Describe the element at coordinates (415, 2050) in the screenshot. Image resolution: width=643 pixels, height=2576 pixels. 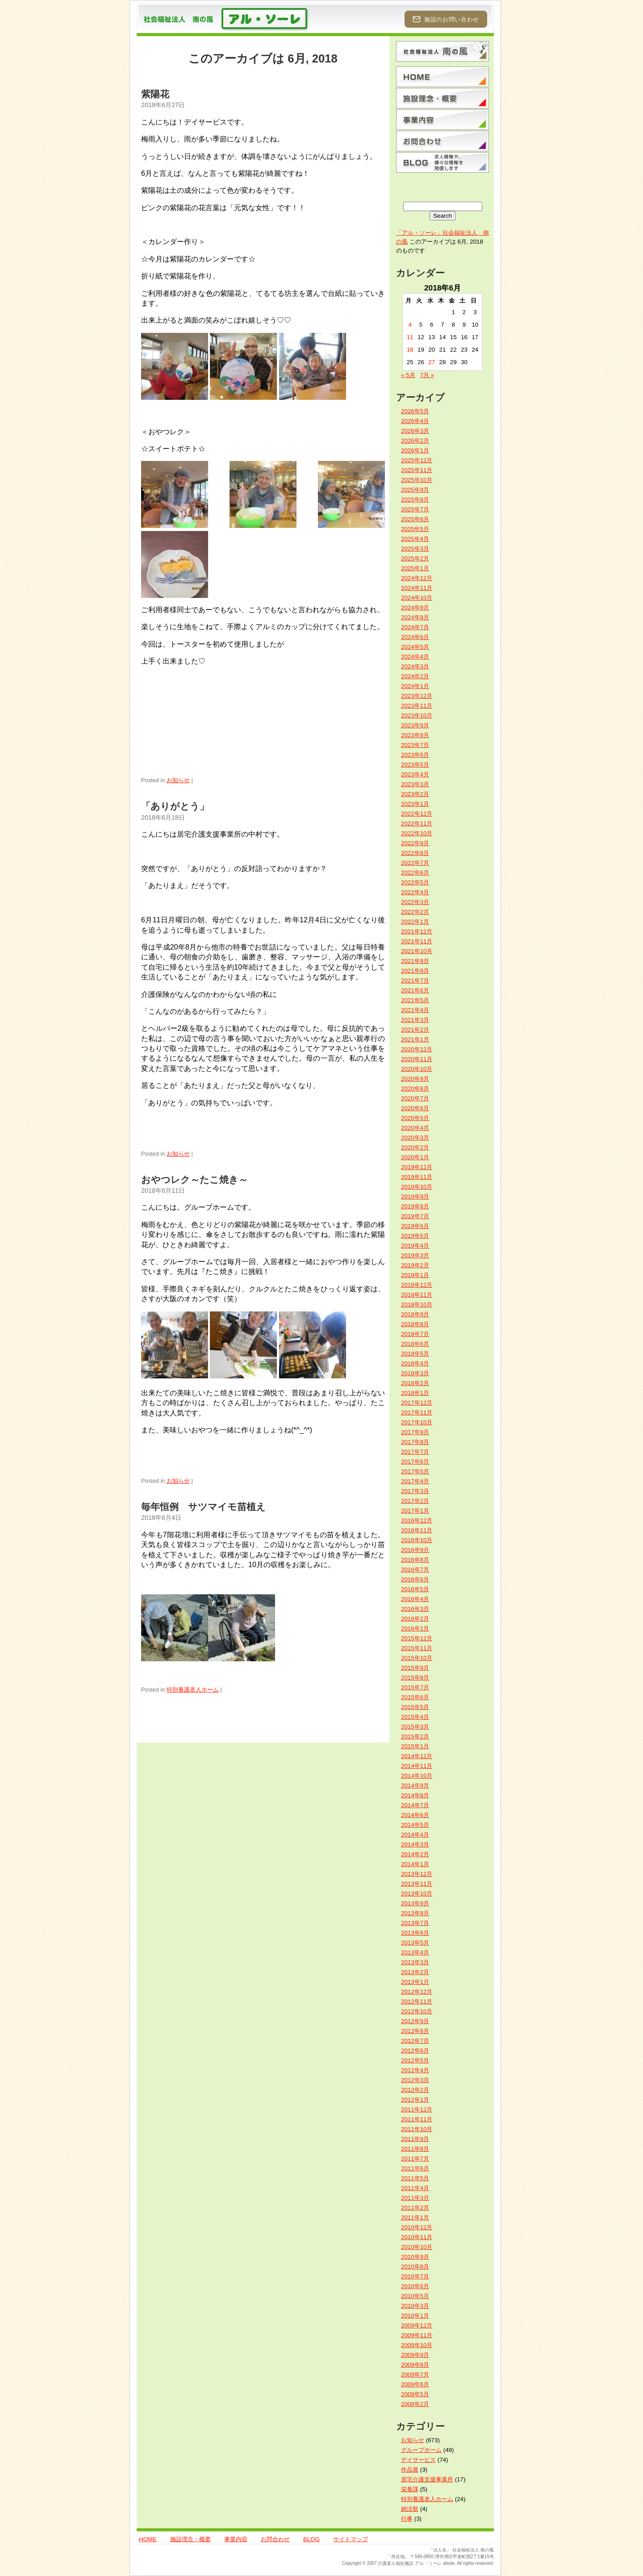
I see `2012年6月` at that location.